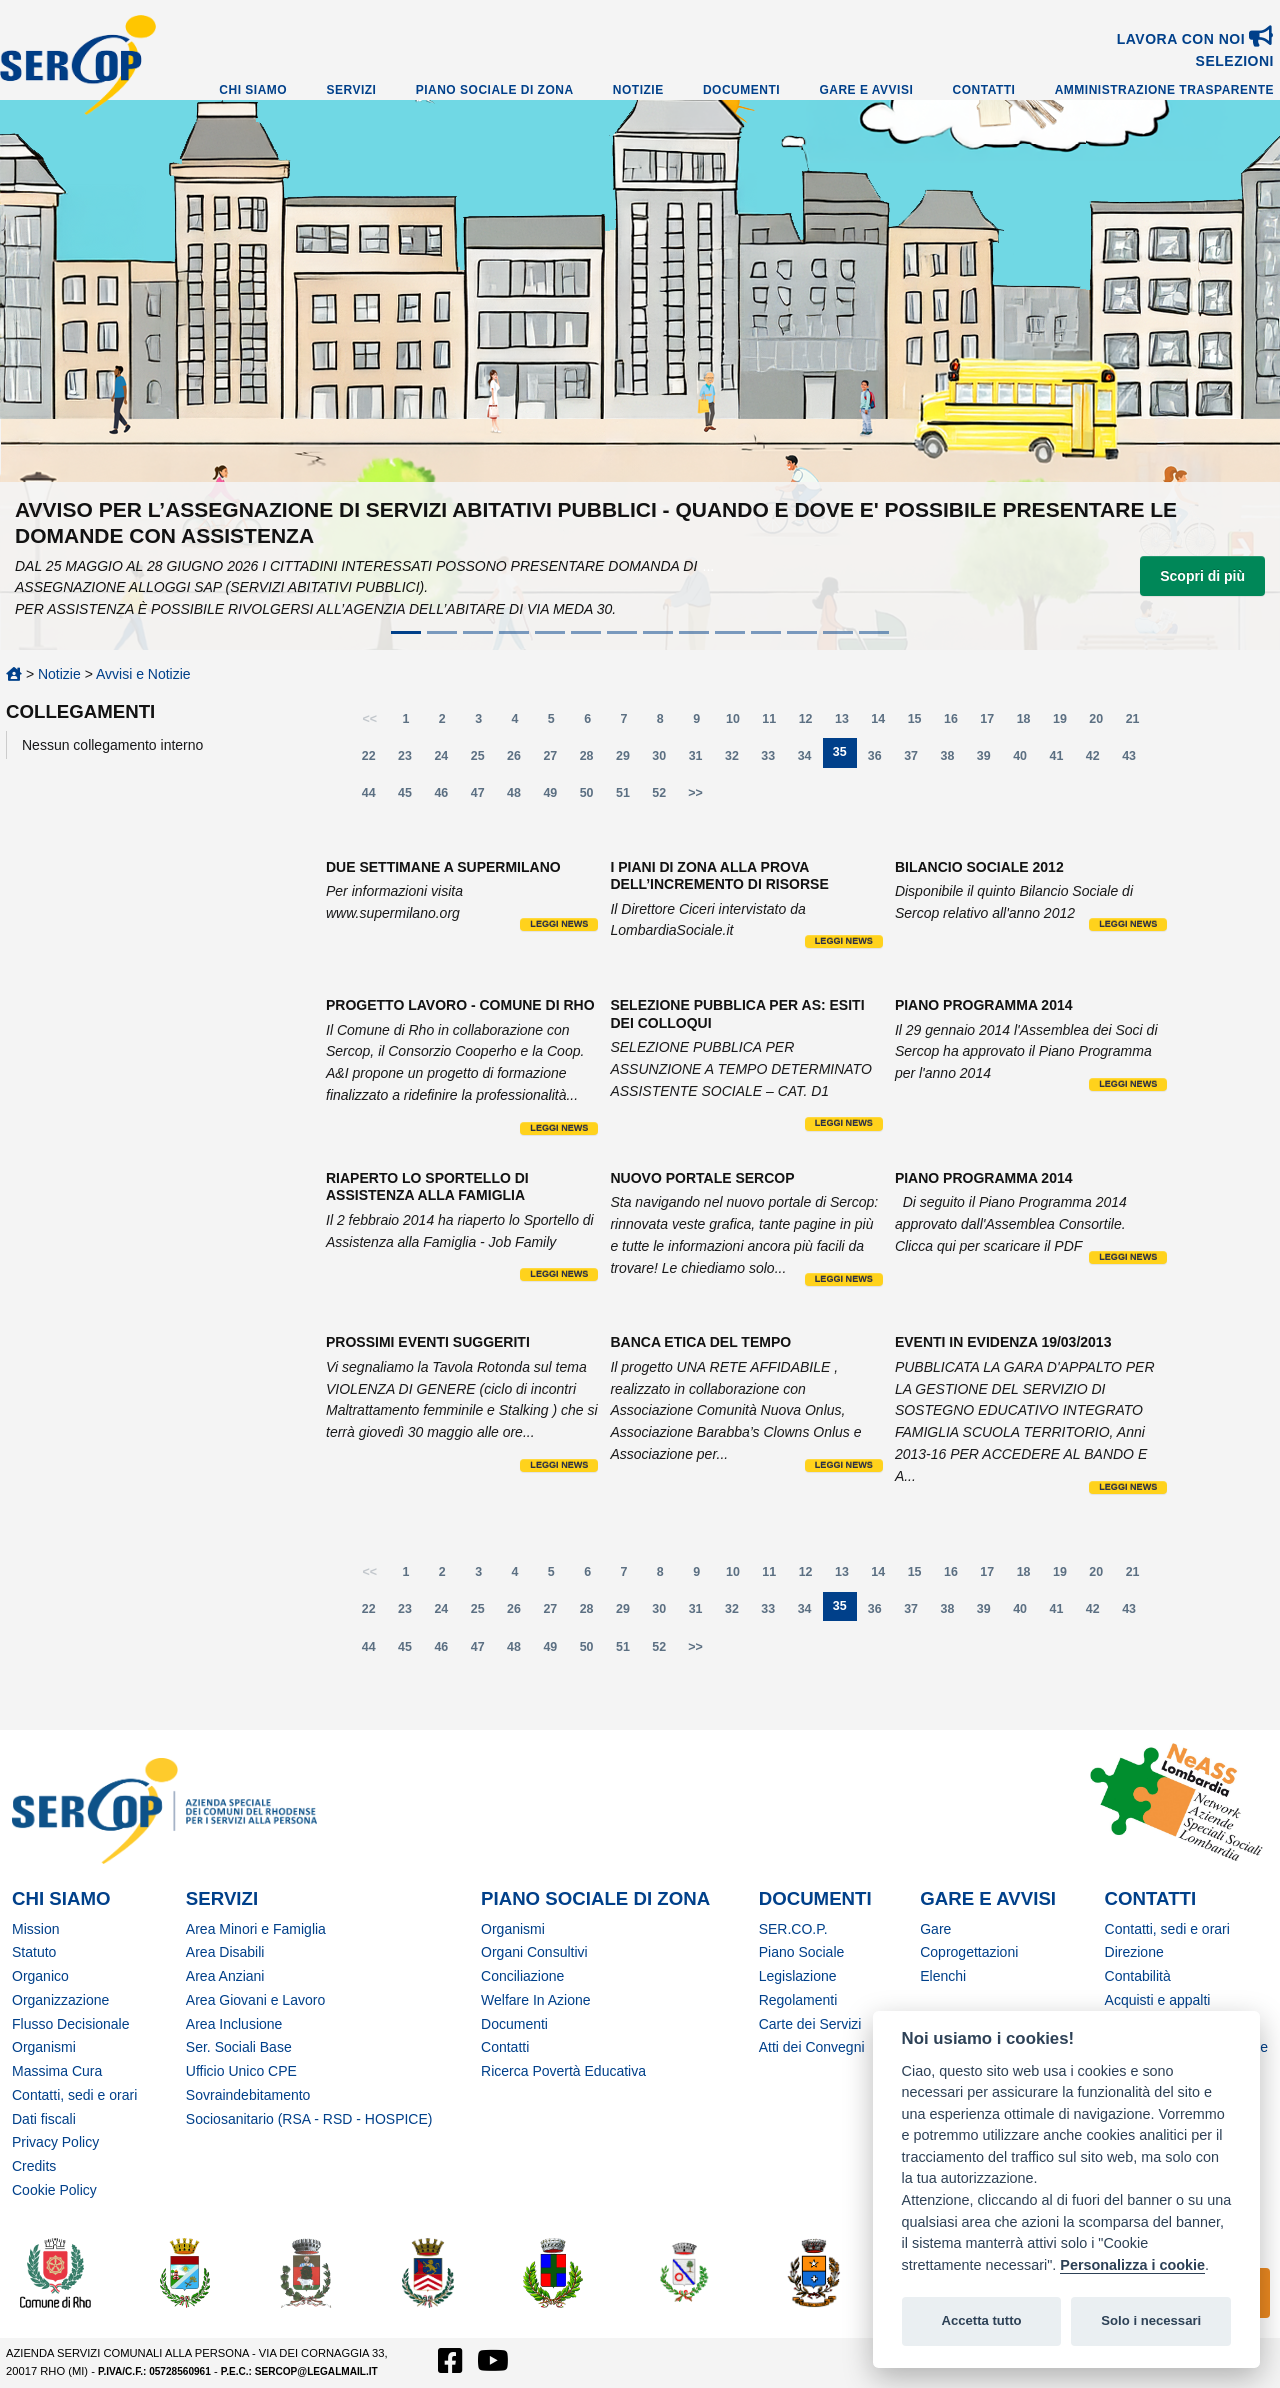 This screenshot has width=1280, height=2388. I want to click on 14, so click(884, 723).